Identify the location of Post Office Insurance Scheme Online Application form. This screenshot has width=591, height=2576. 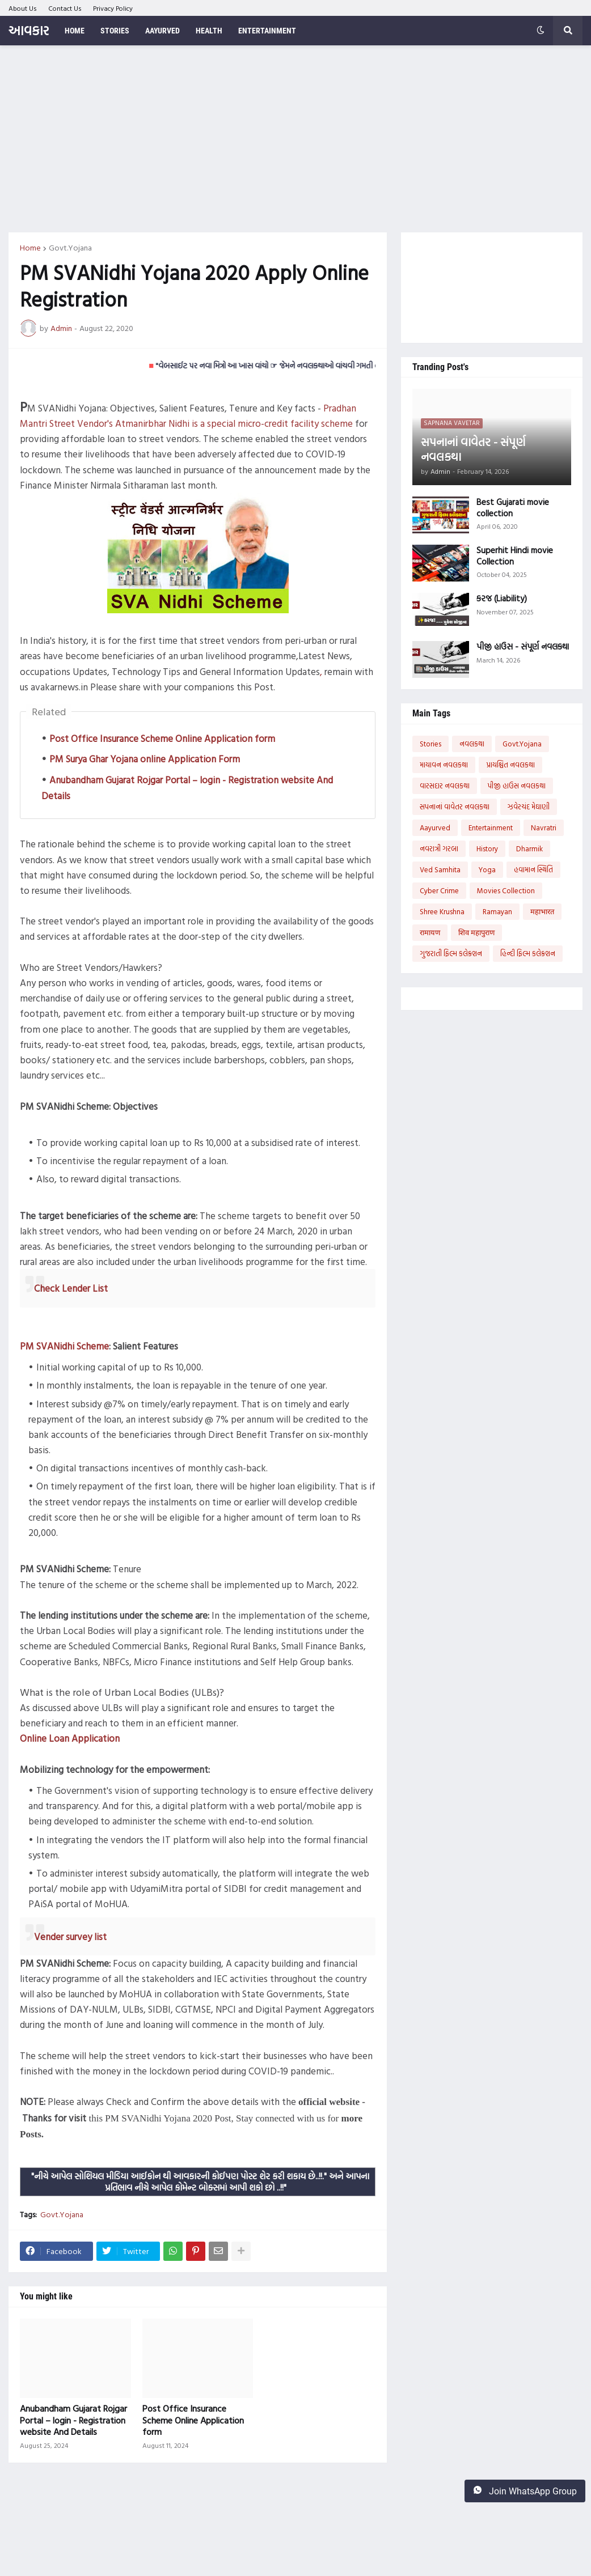
(162, 738).